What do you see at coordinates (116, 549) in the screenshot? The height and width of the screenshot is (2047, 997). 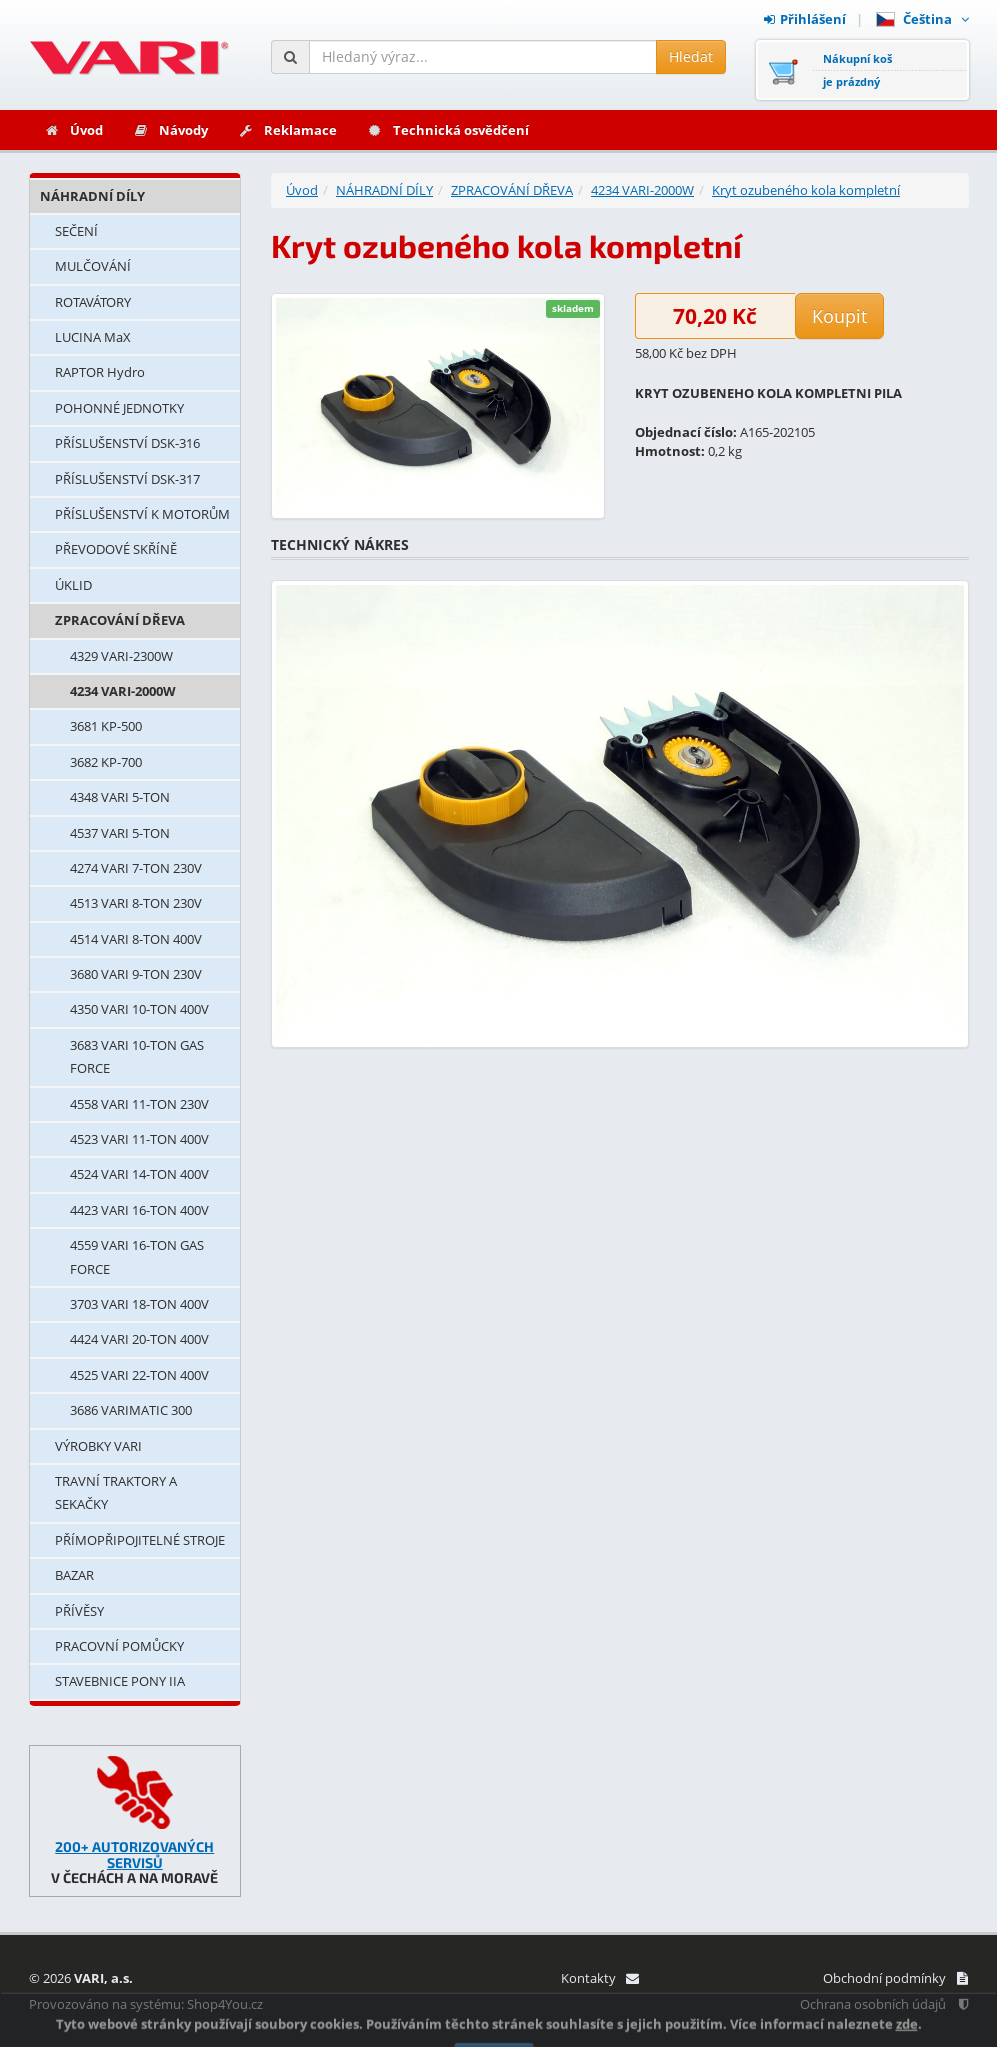 I see `PŘEVODOVÉ SKŘÍNĚ` at bounding box center [116, 549].